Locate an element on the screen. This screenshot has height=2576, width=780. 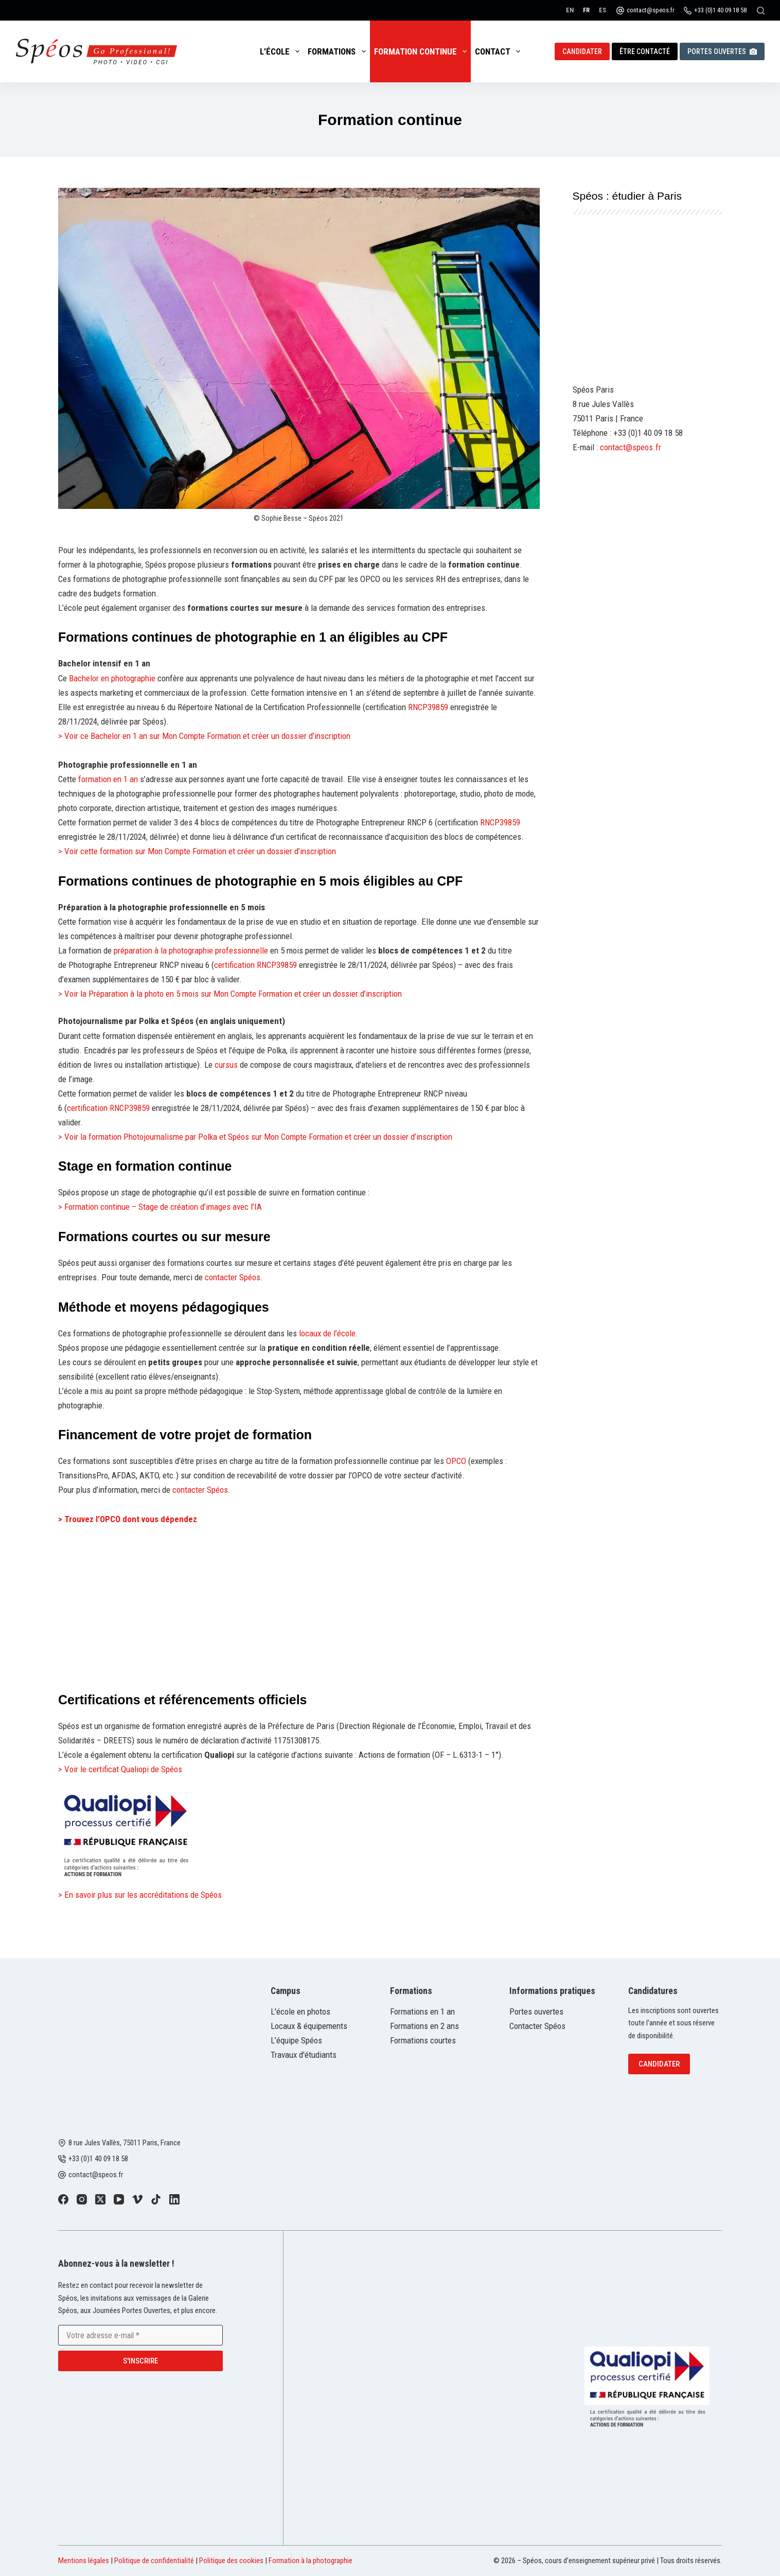
> Voir cette formation sur Mon Compte Formation et créer un dossier d’inscription is located at coordinates (197, 851).